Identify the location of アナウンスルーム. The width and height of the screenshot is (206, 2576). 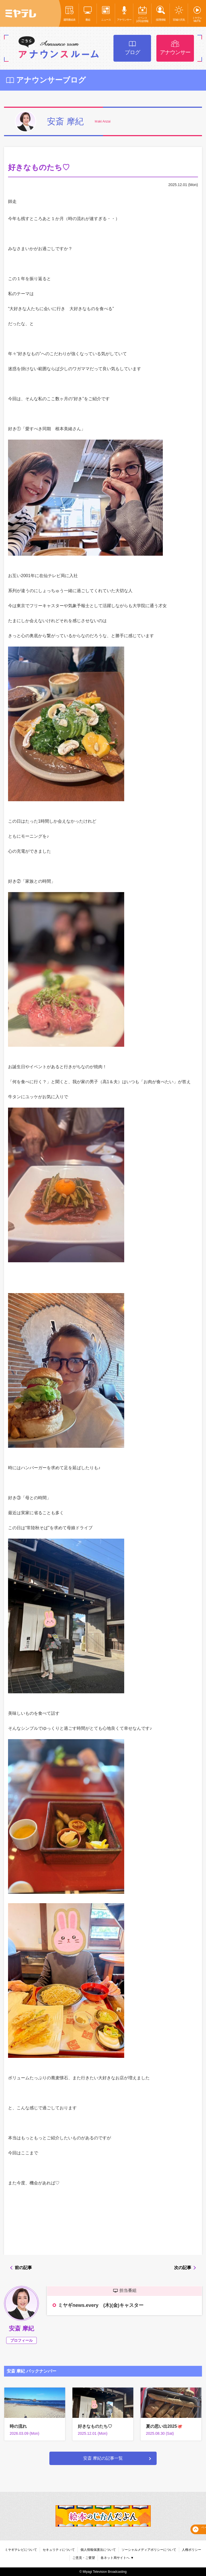
(59, 47).